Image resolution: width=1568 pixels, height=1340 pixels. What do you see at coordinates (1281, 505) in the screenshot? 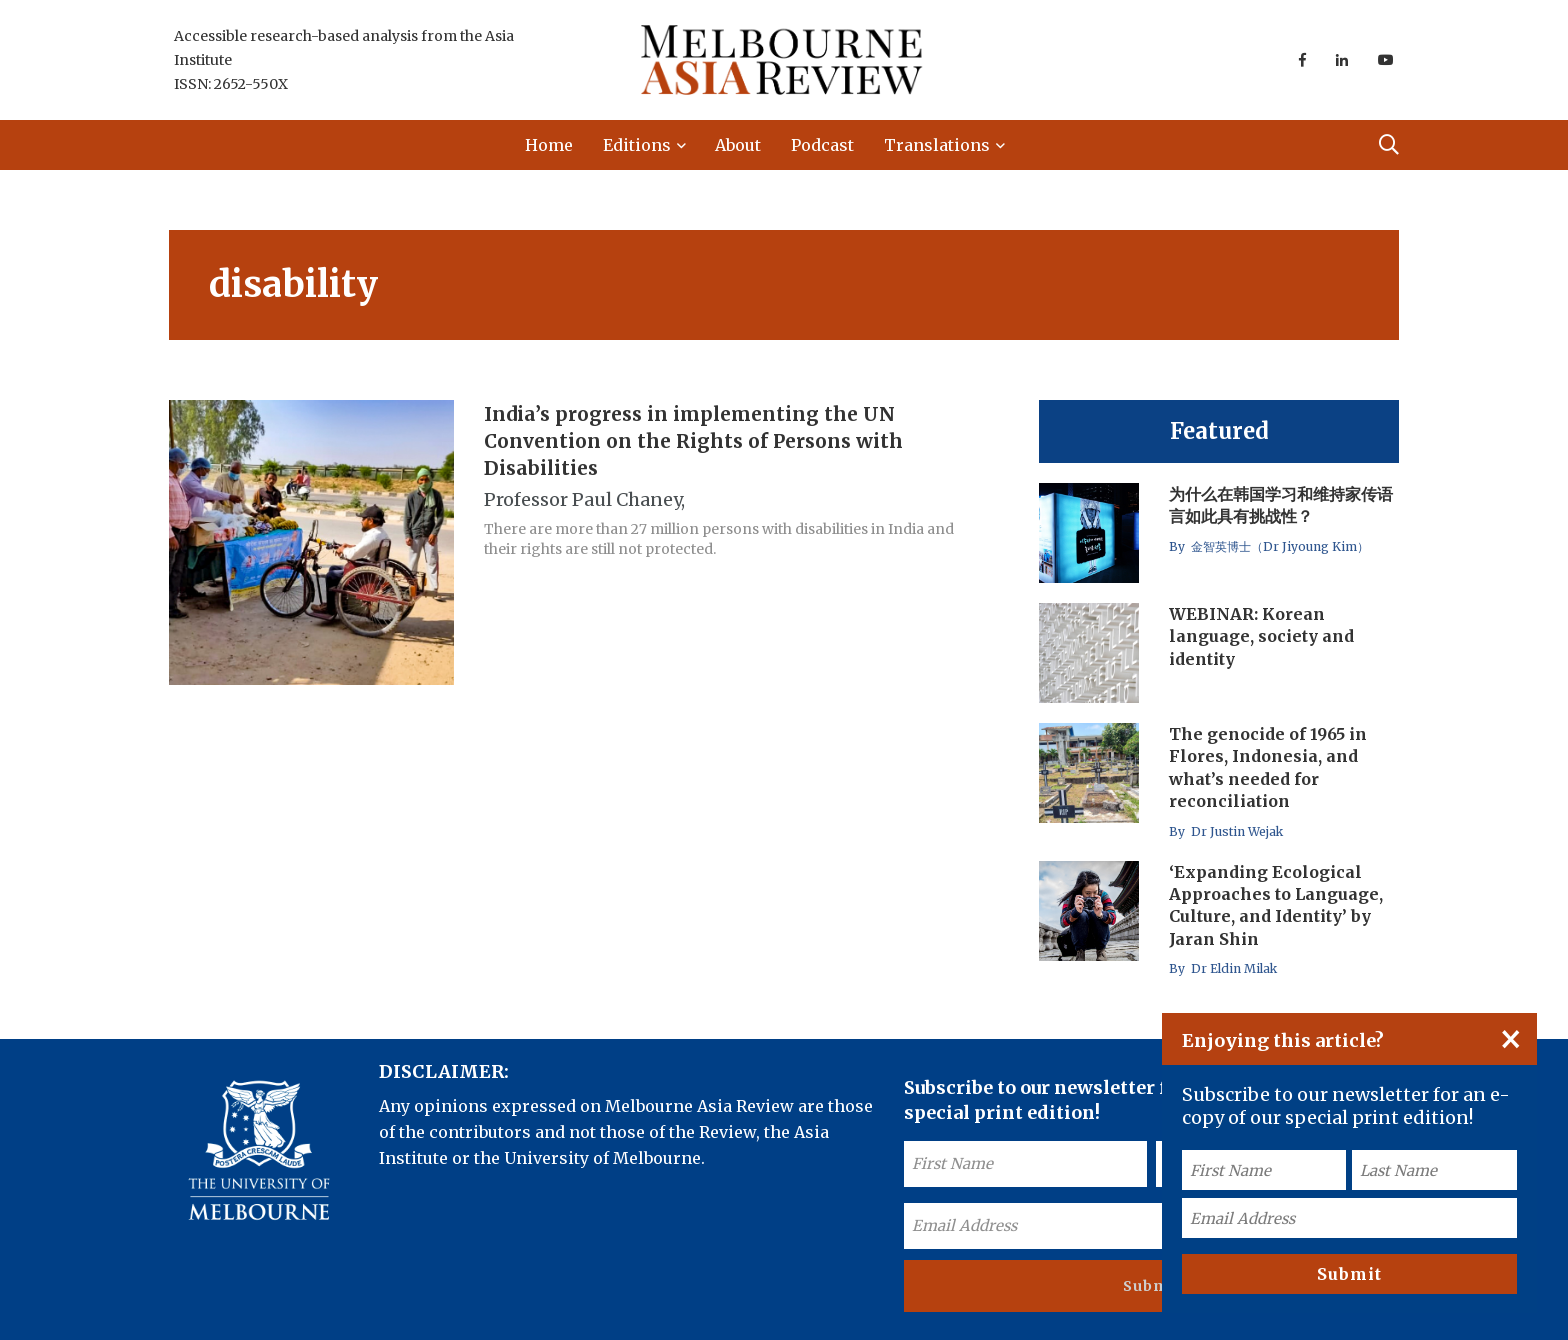
I see `为什么在韩国学习和维持家传语言如此具有挑战性？` at bounding box center [1281, 505].